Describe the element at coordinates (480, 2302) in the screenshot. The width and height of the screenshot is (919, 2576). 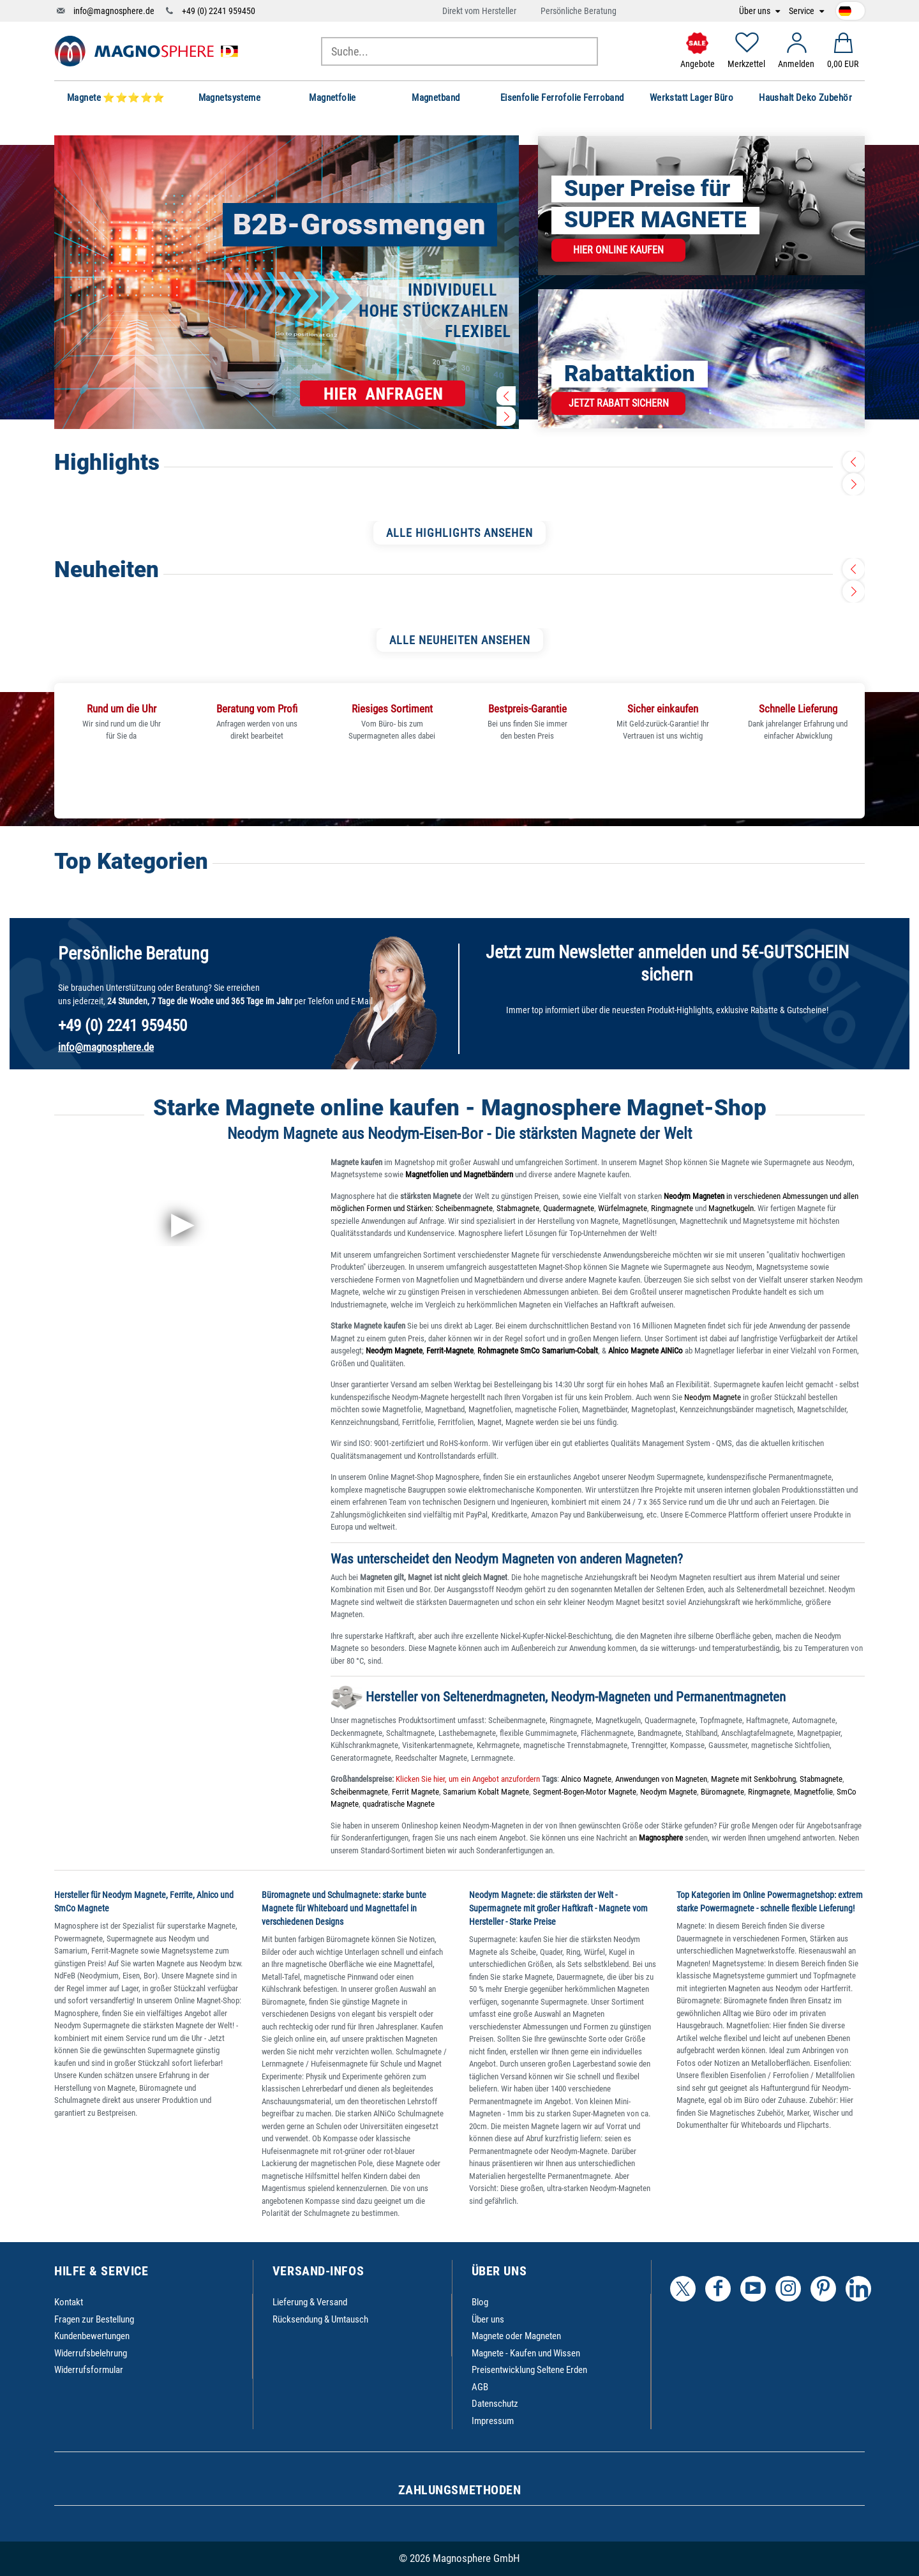
I see `Blog` at that location.